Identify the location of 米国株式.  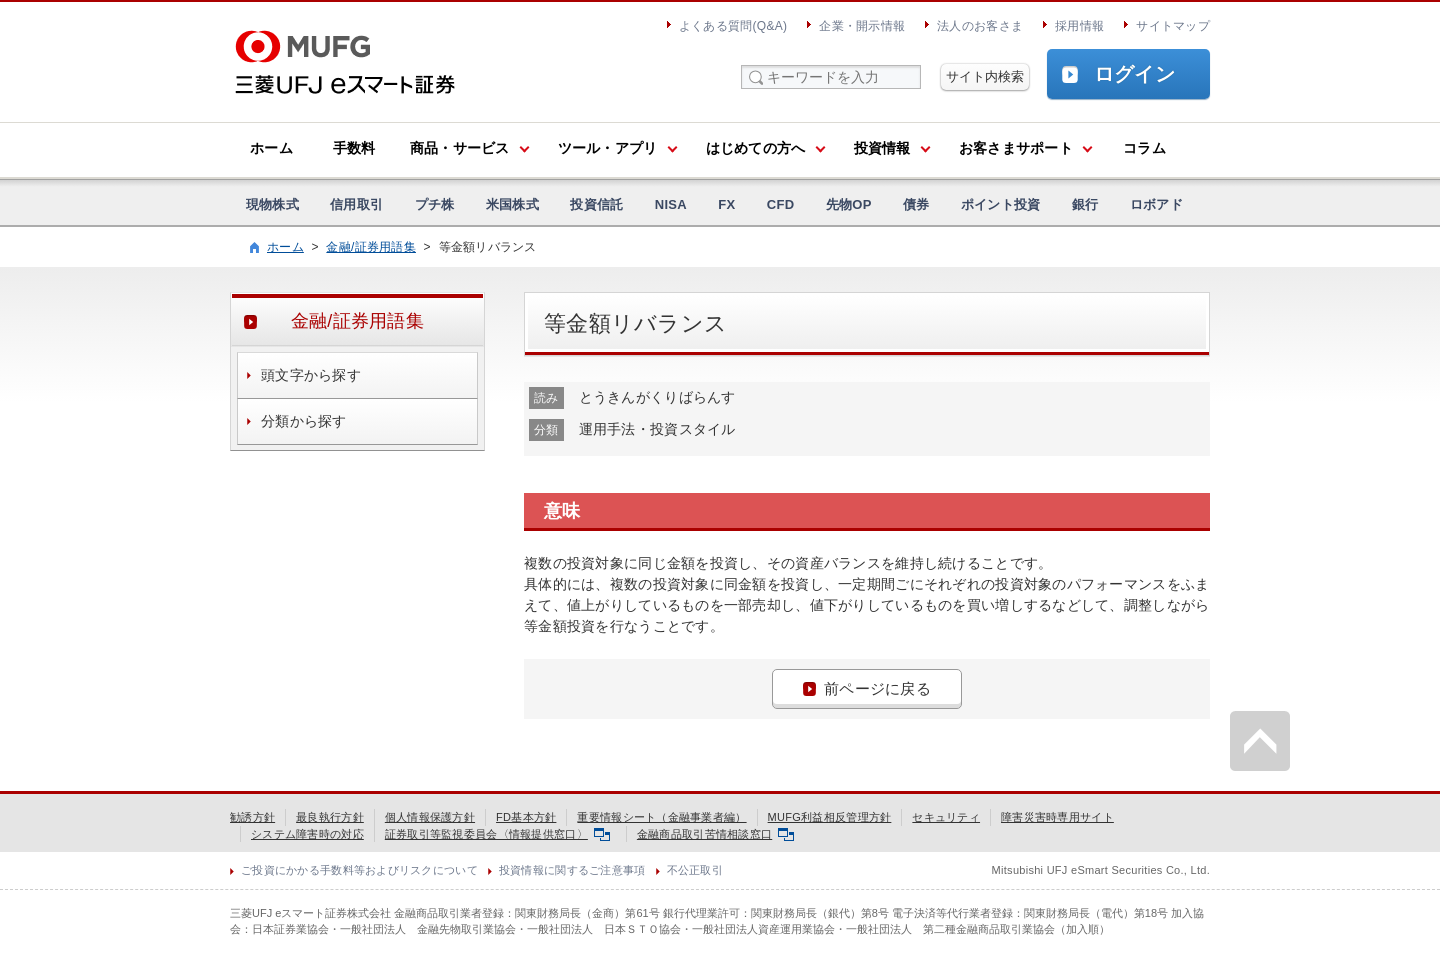
(512, 204).